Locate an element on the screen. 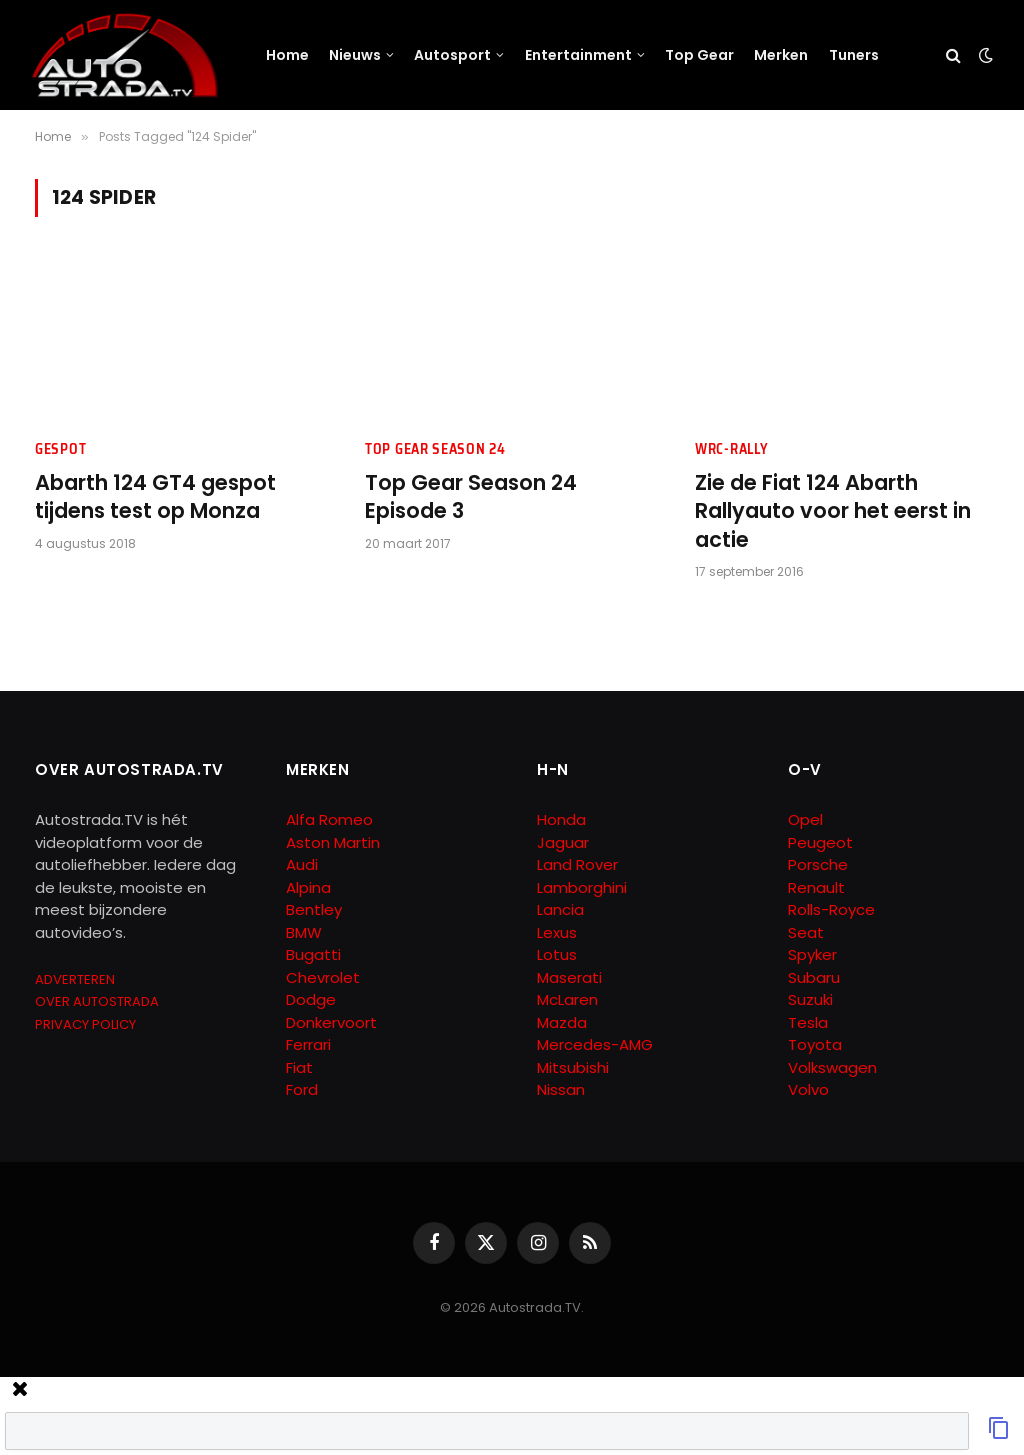 Image resolution: width=1024 pixels, height=1455 pixels. Land Rover is located at coordinates (577, 864).